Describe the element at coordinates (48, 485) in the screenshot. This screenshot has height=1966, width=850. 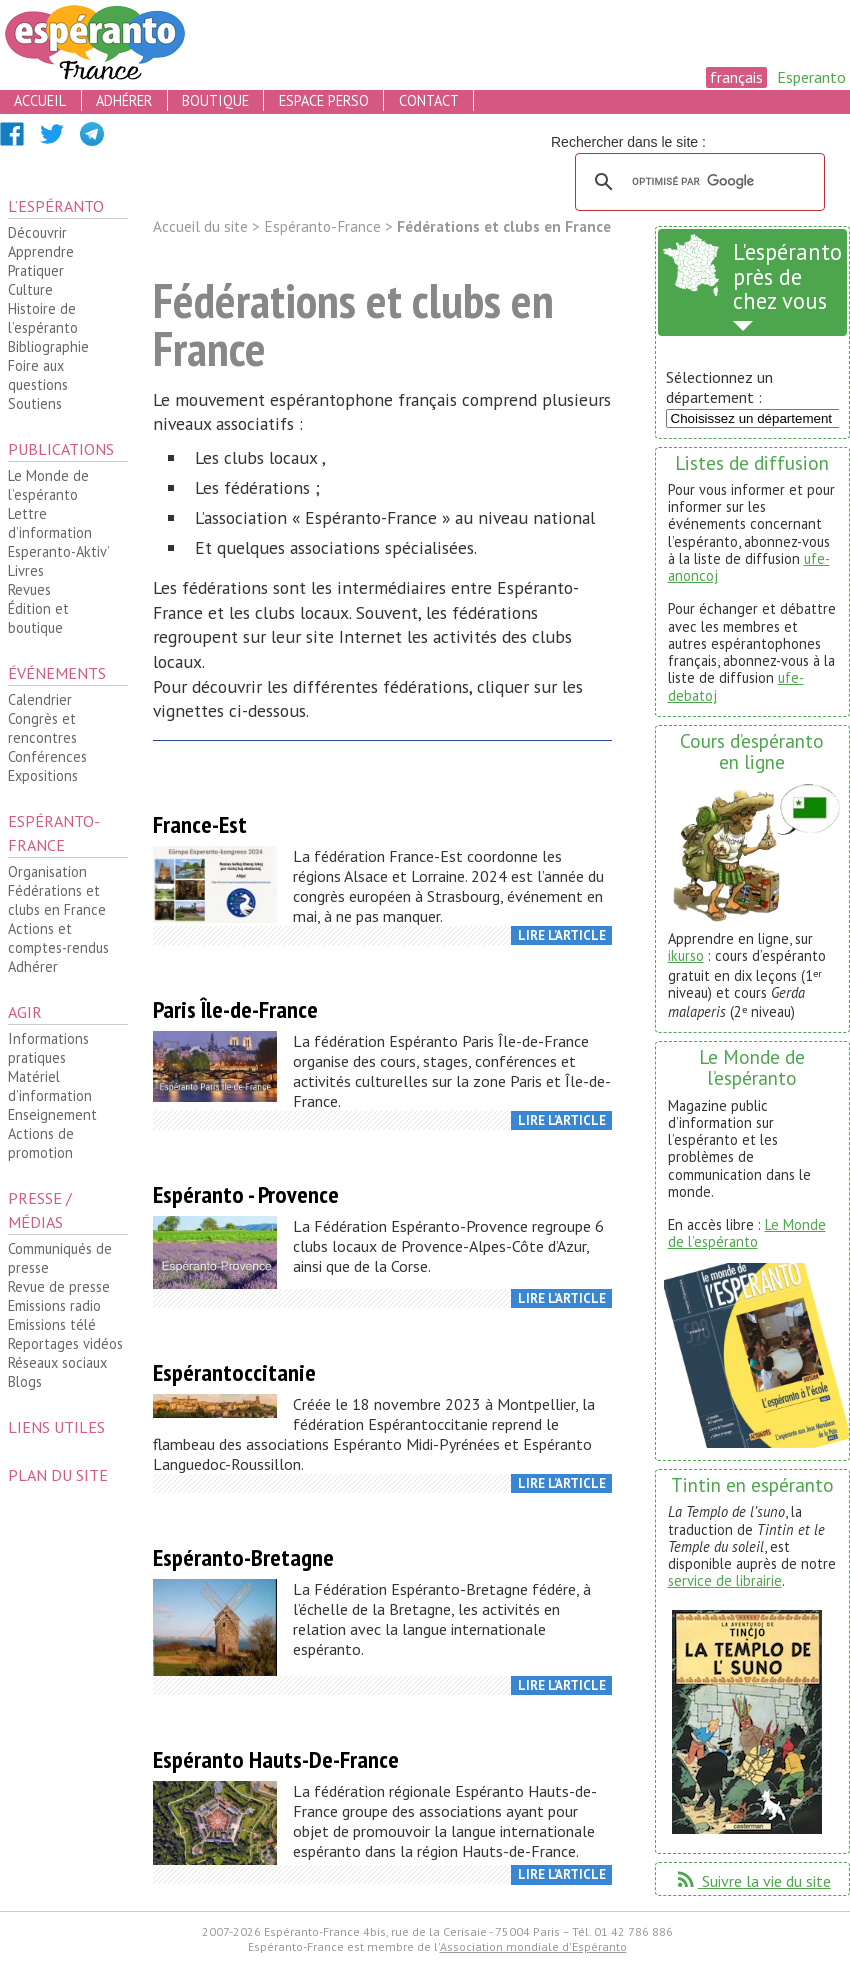
I see `Le Monde de l’espéranto` at that location.